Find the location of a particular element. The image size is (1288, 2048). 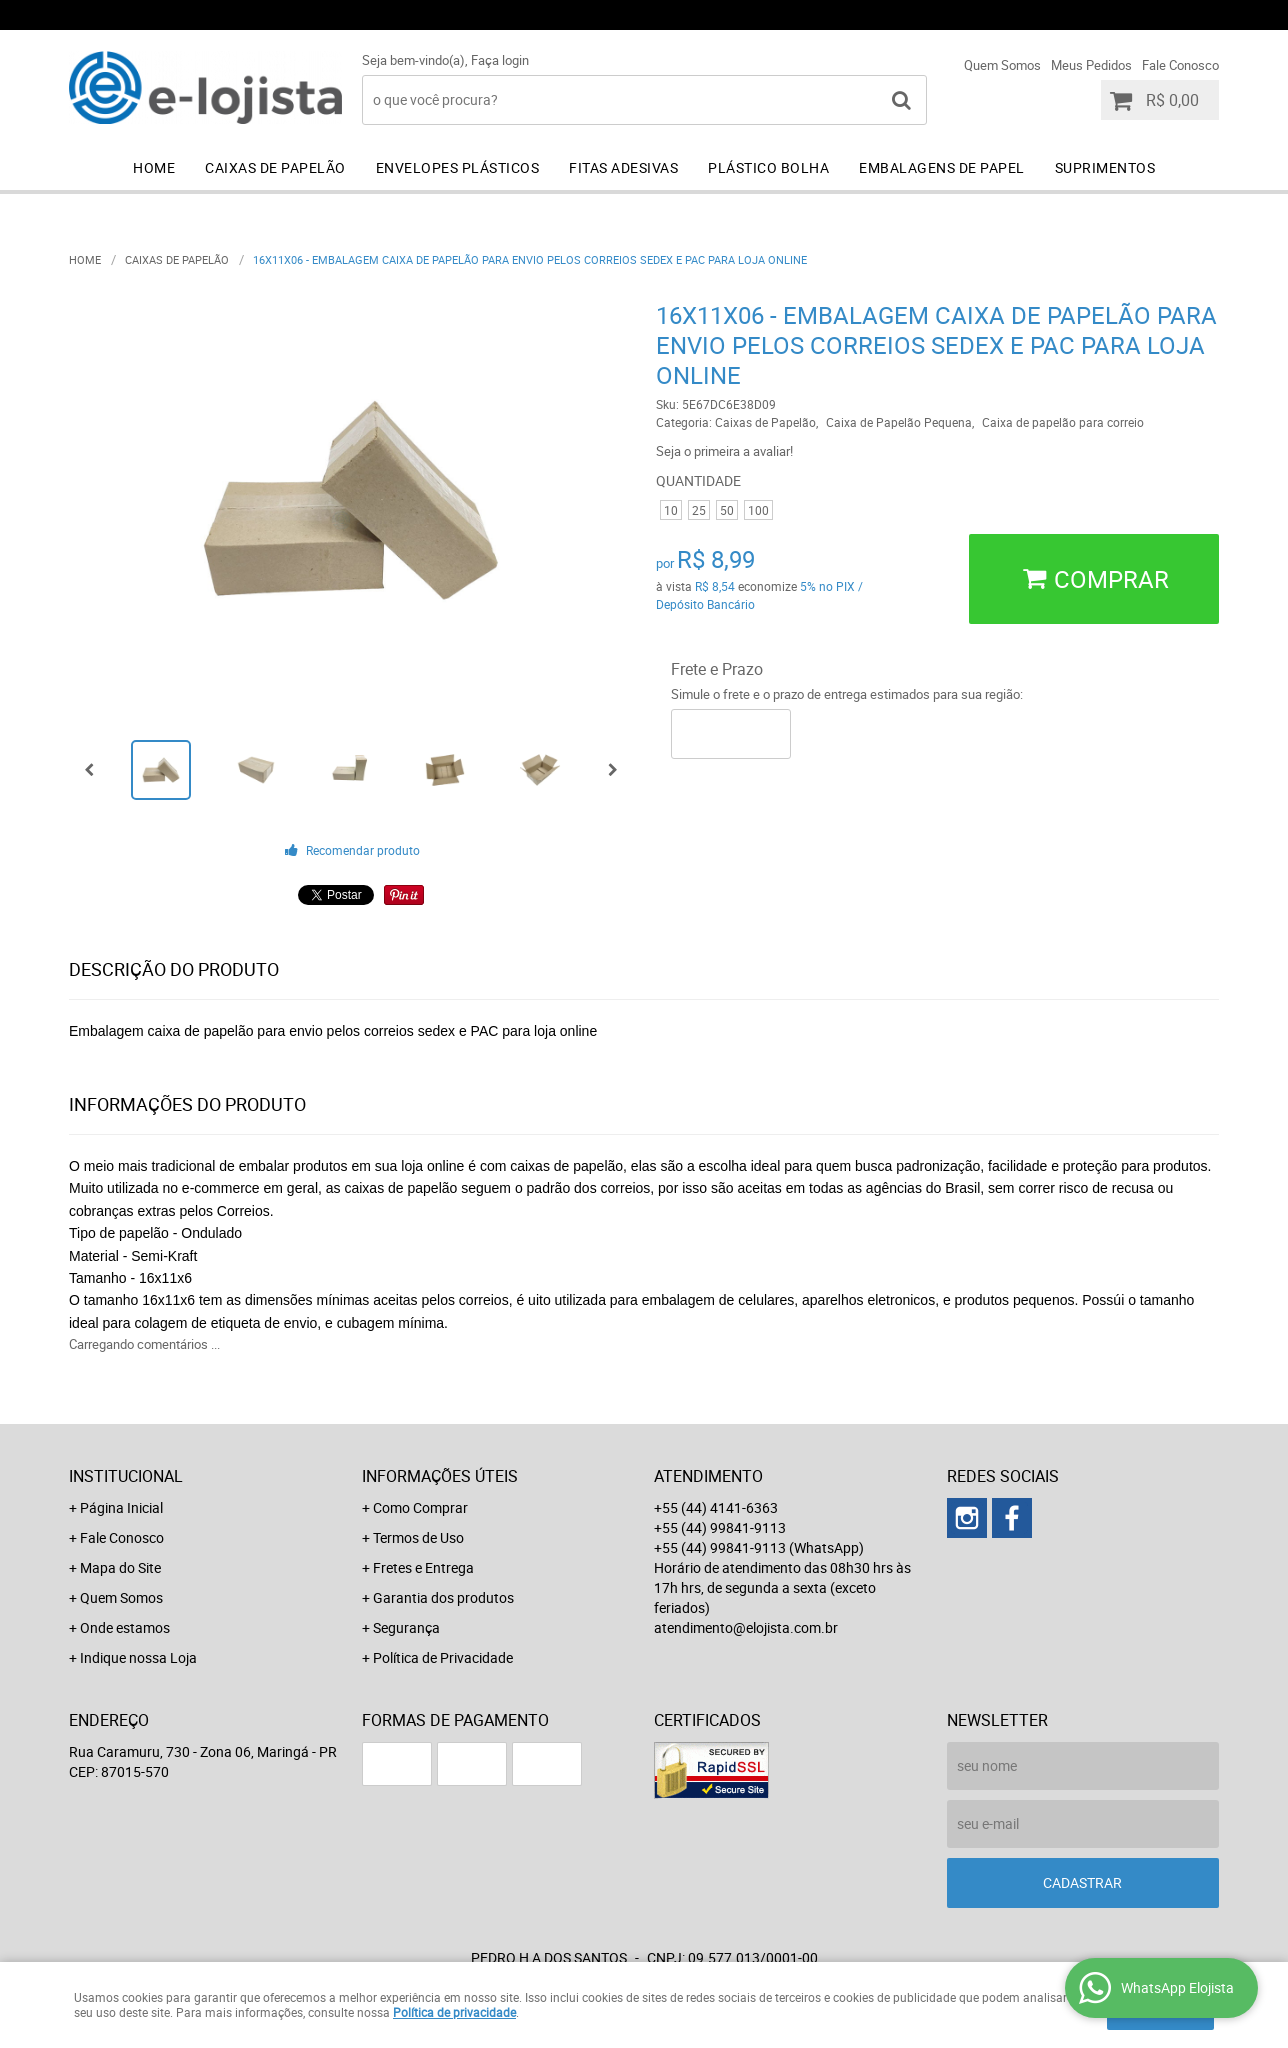

Como Comprar is located at coordinates (420, 1507).